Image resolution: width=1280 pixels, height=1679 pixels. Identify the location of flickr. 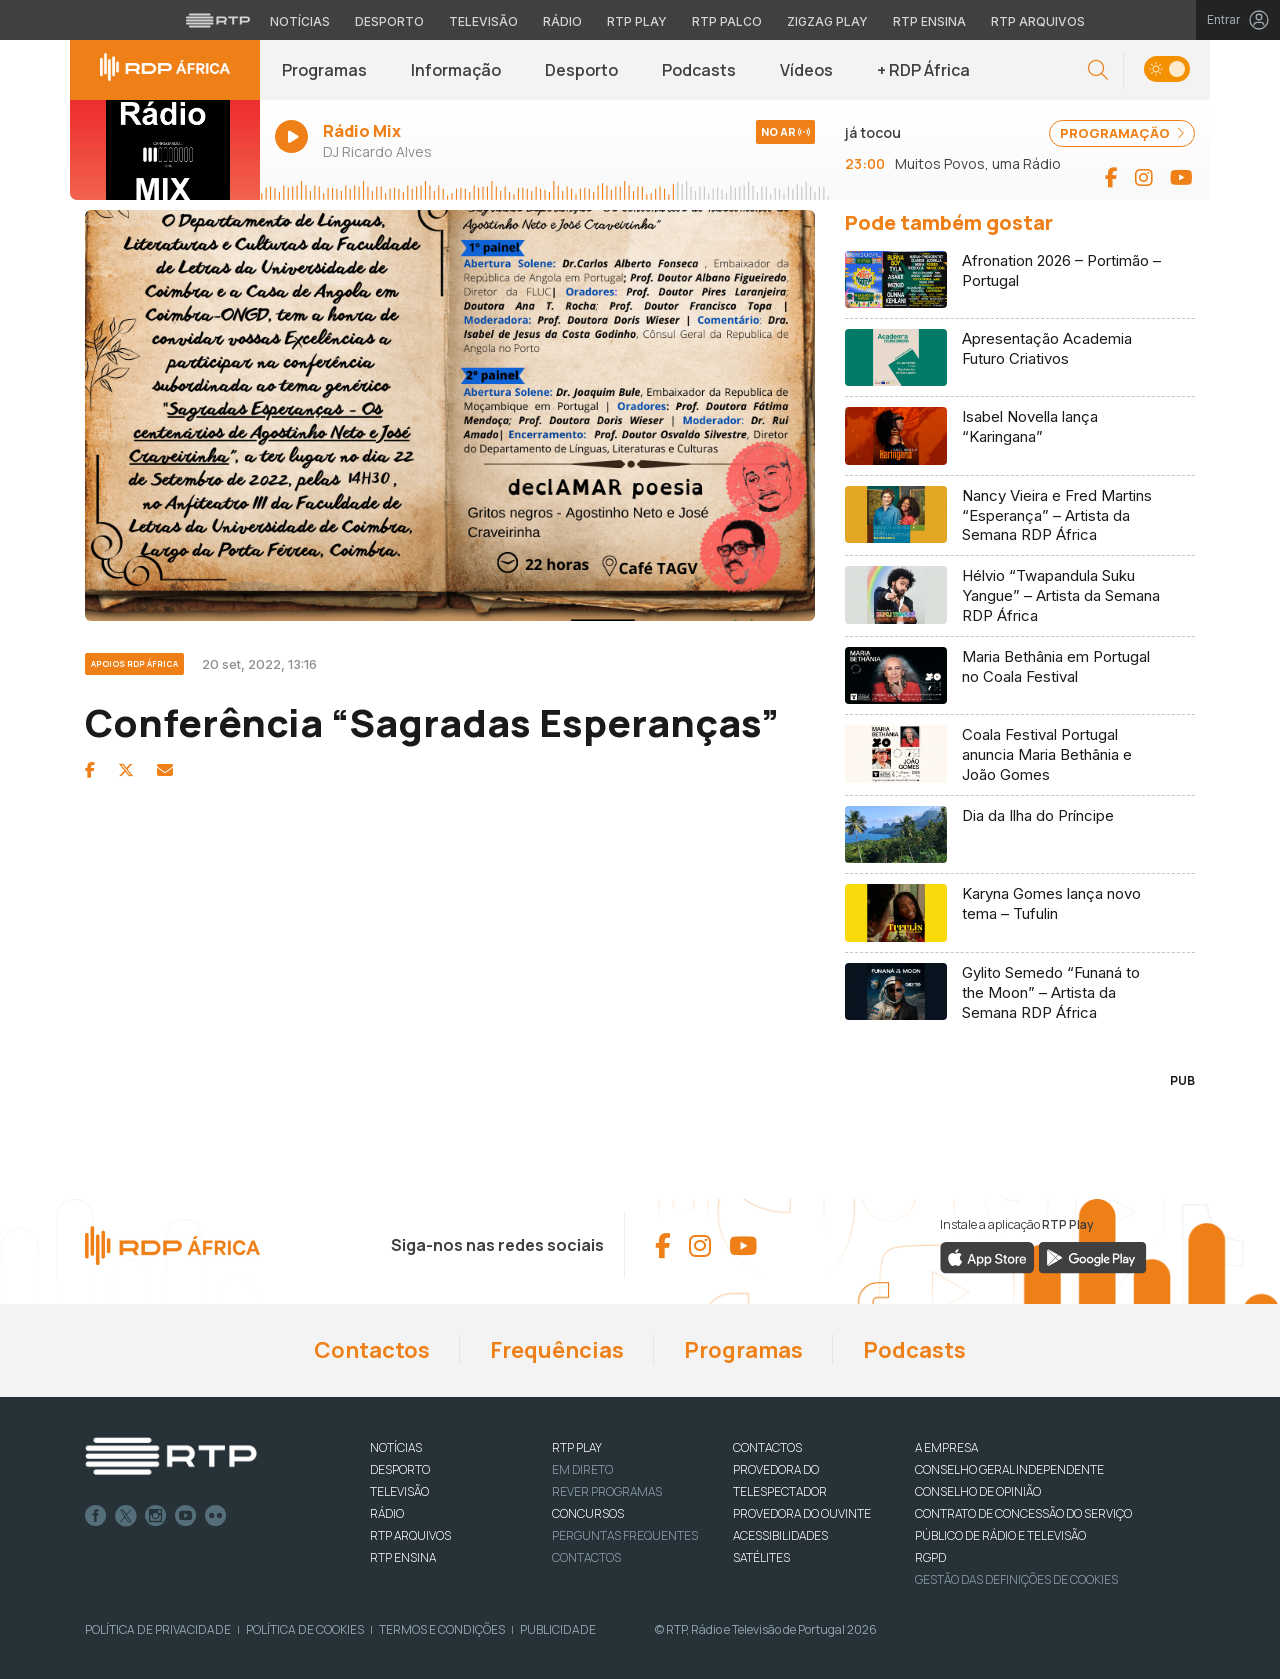
(216, 1516).